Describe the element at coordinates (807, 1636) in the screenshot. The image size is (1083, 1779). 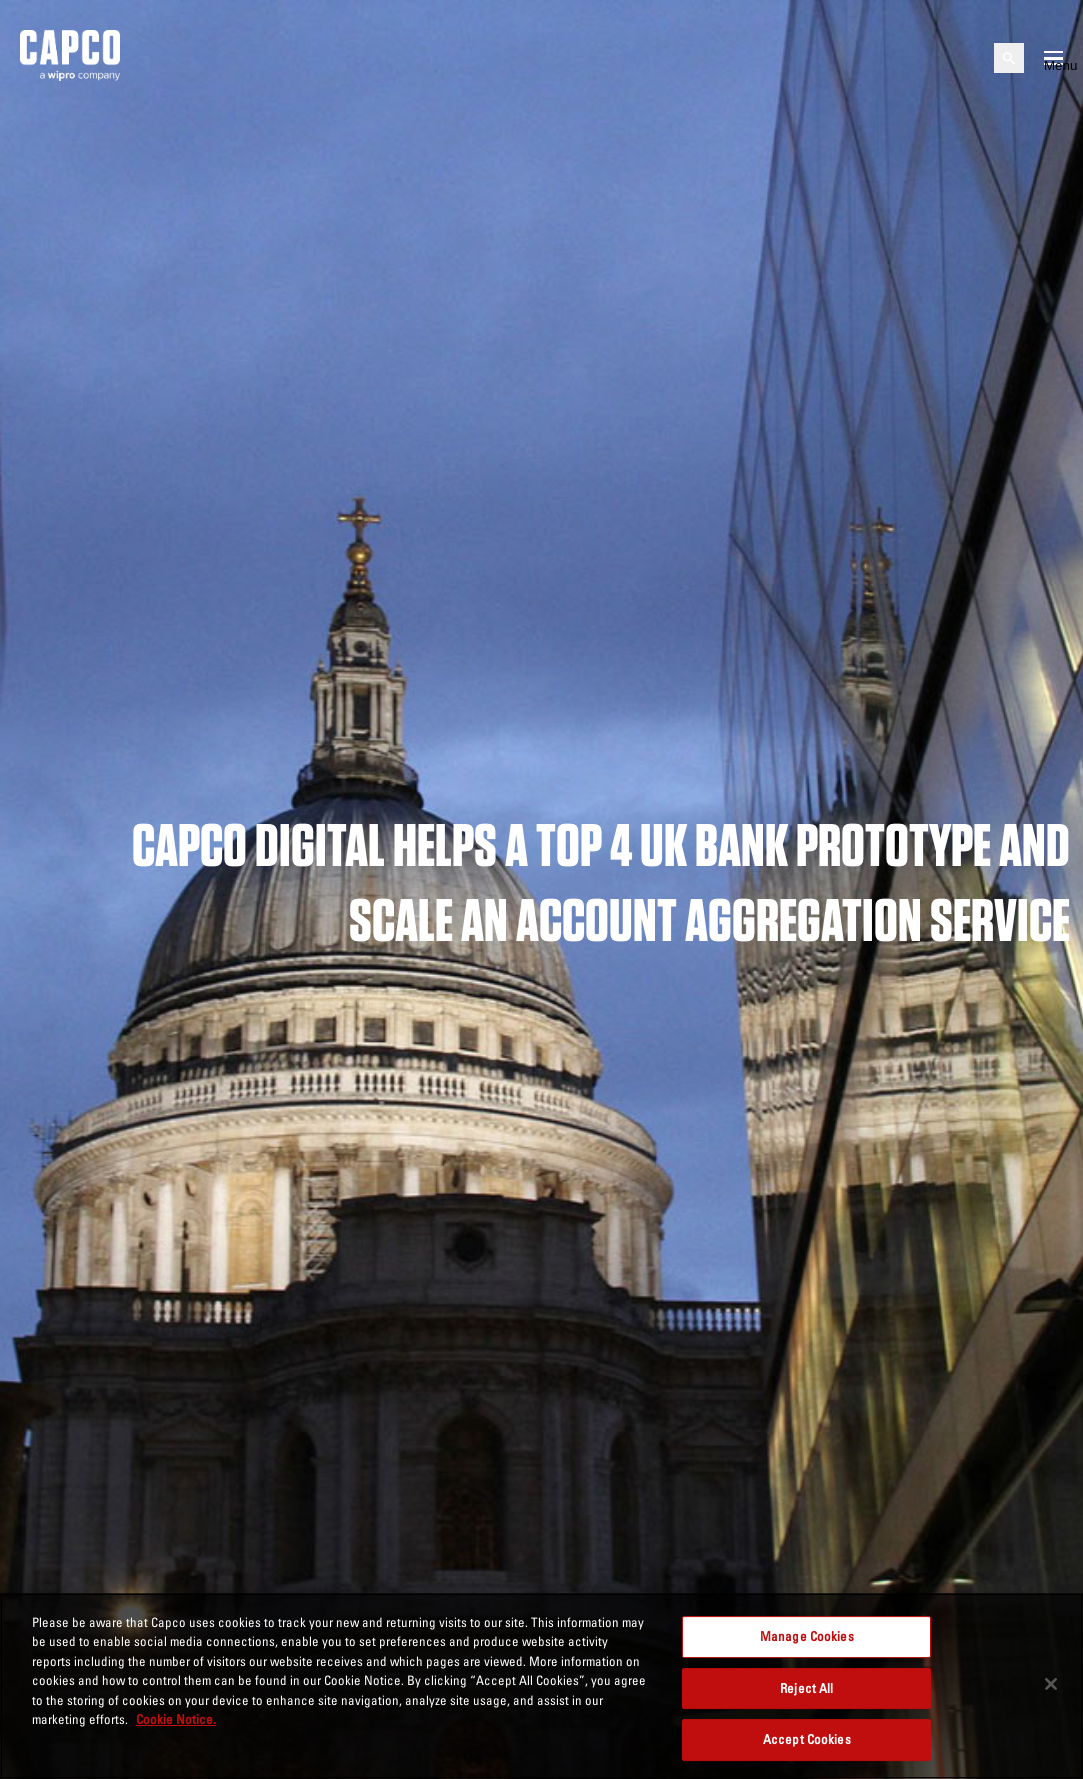
I see `Manage Cookies` at that location.